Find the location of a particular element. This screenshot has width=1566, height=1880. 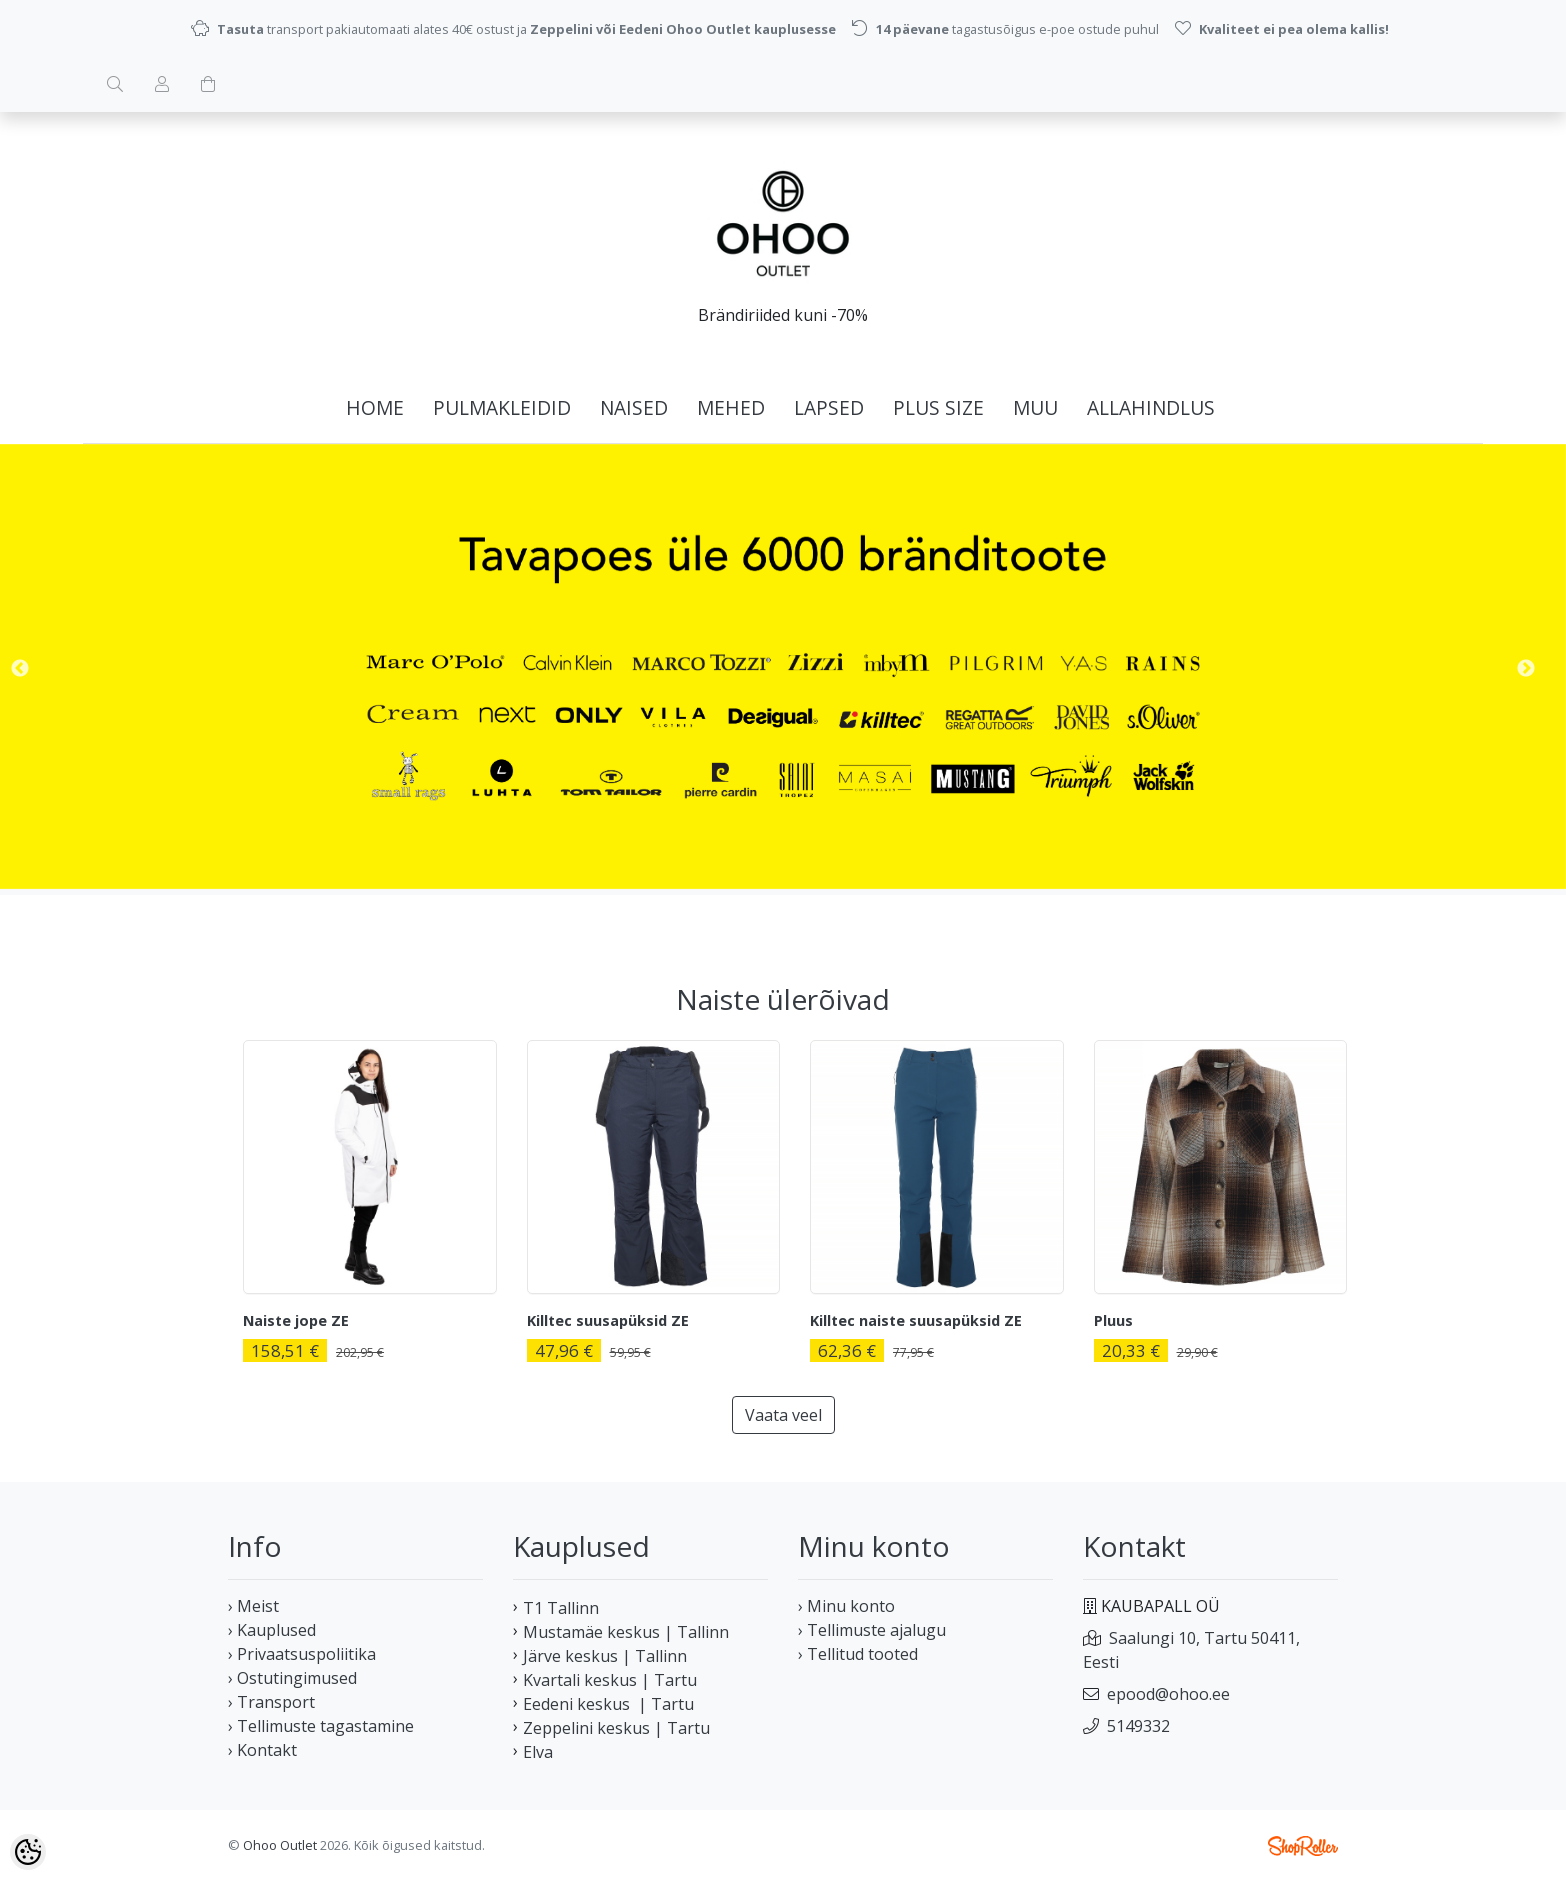

epood@ohoo.ee is located at coordinates (1168, 1694).